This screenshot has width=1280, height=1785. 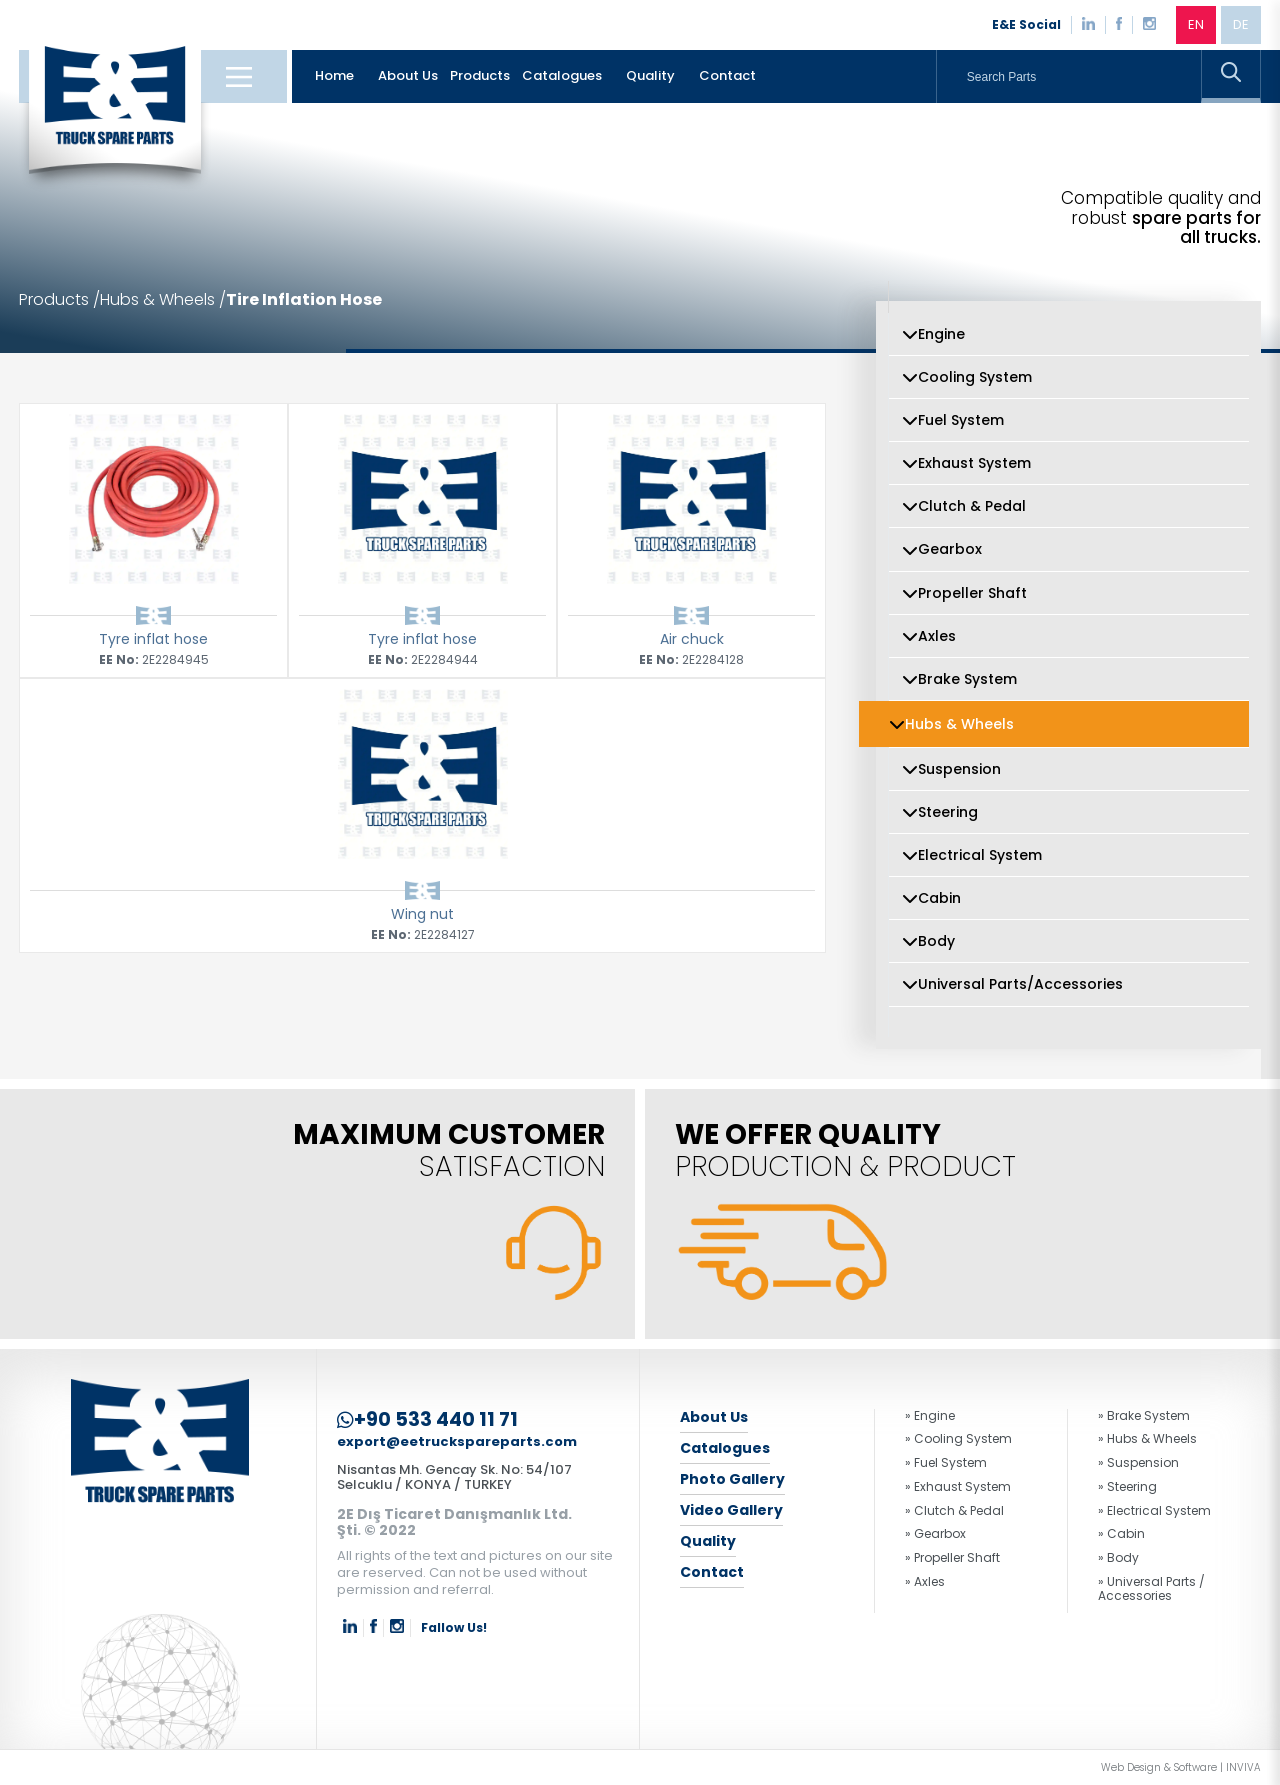 What do you see at coordinates (727, 75) in the screenshot?
I see `Contact` at bounding box center [727, 75].